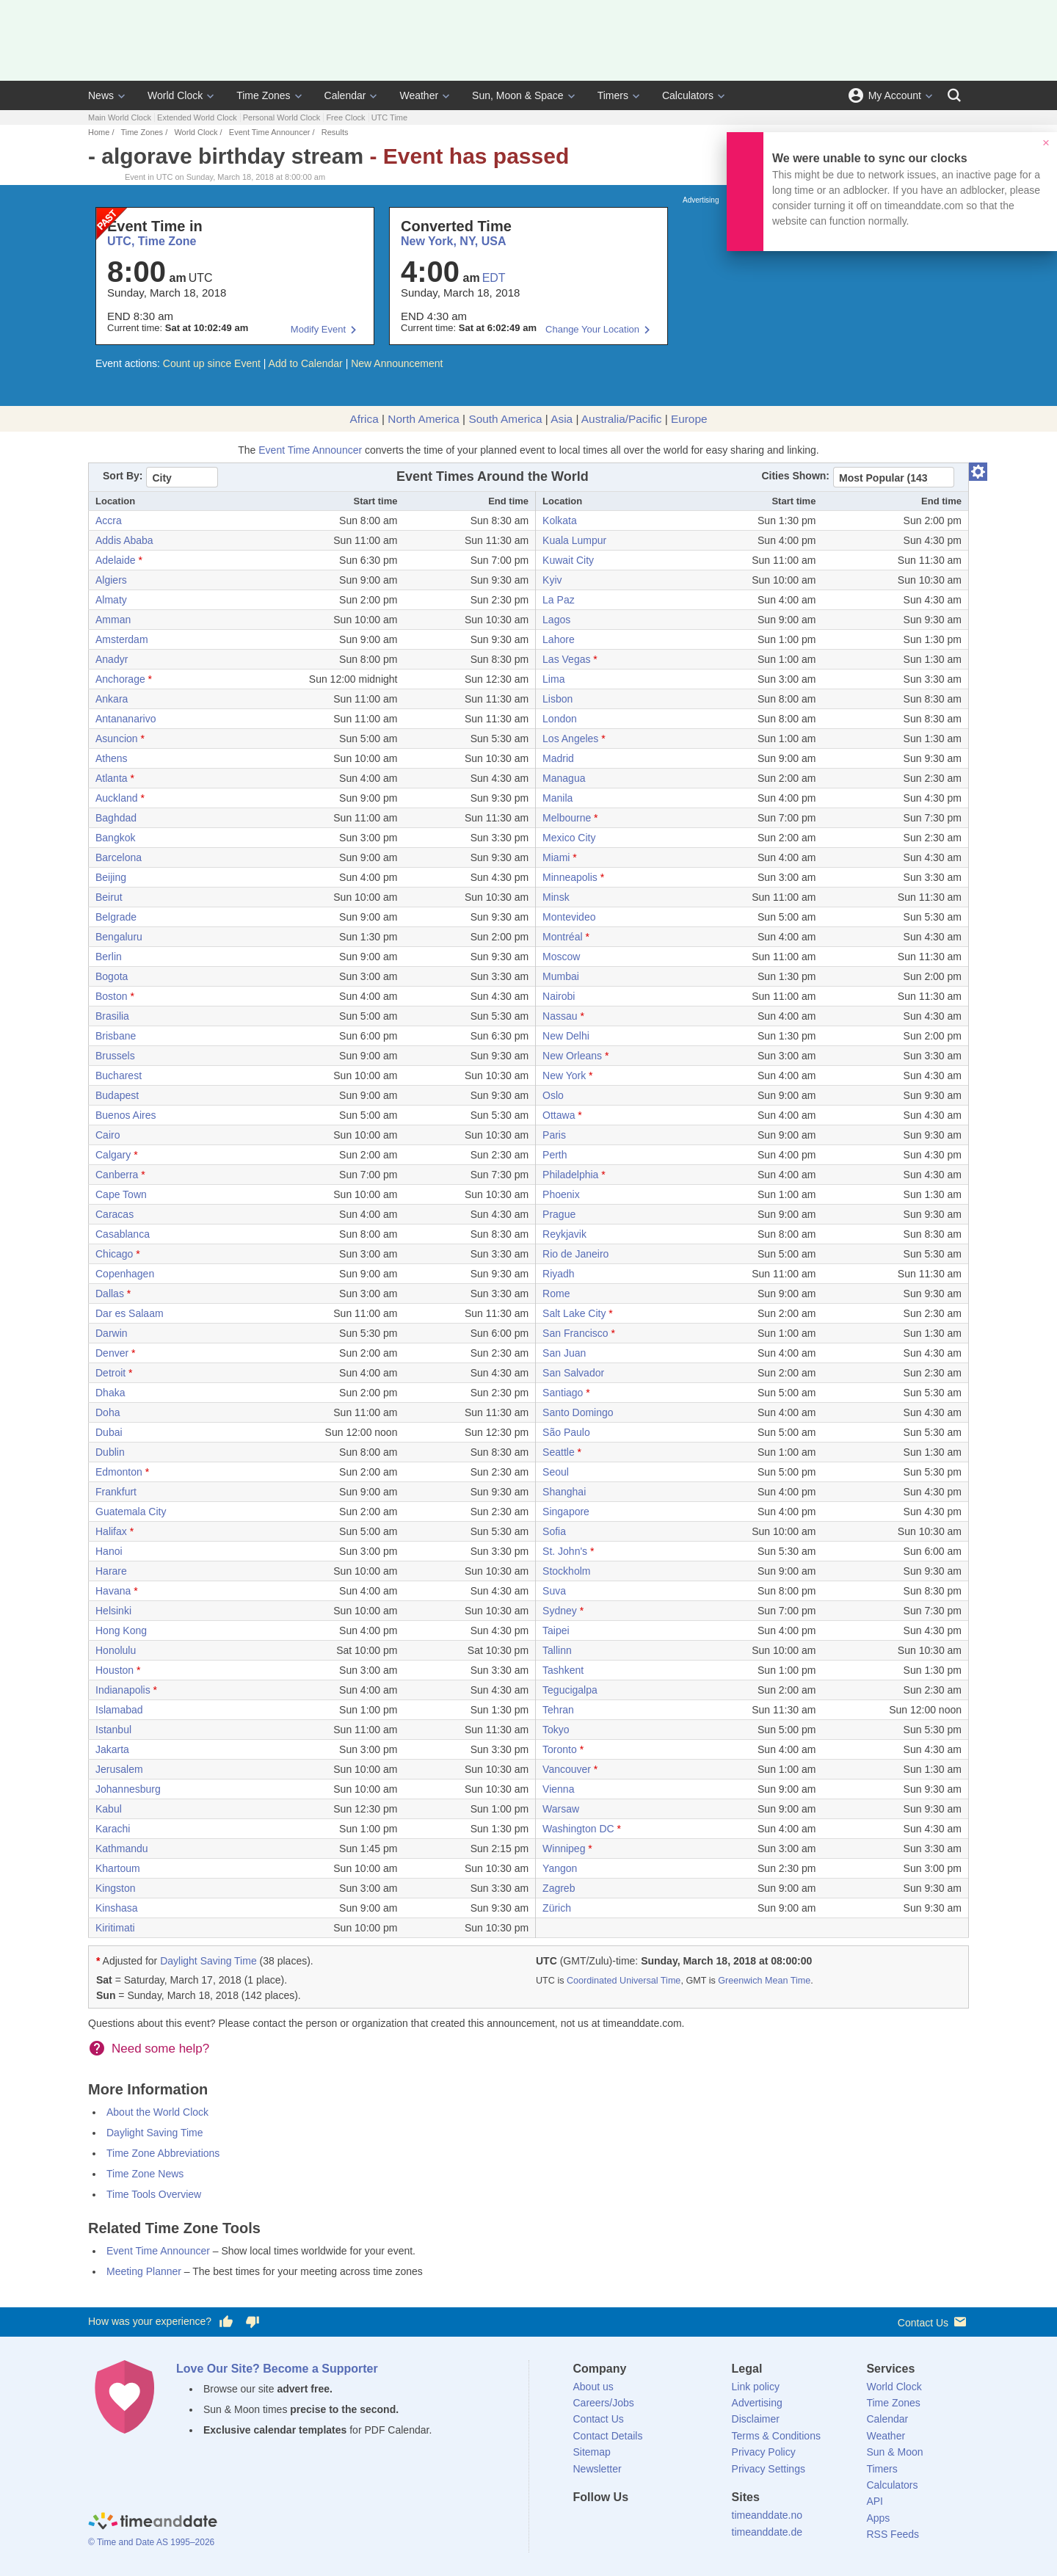  Describe the element at coordinates (119, 1769) in the screenshot. I see `Jerusalem` at that location.